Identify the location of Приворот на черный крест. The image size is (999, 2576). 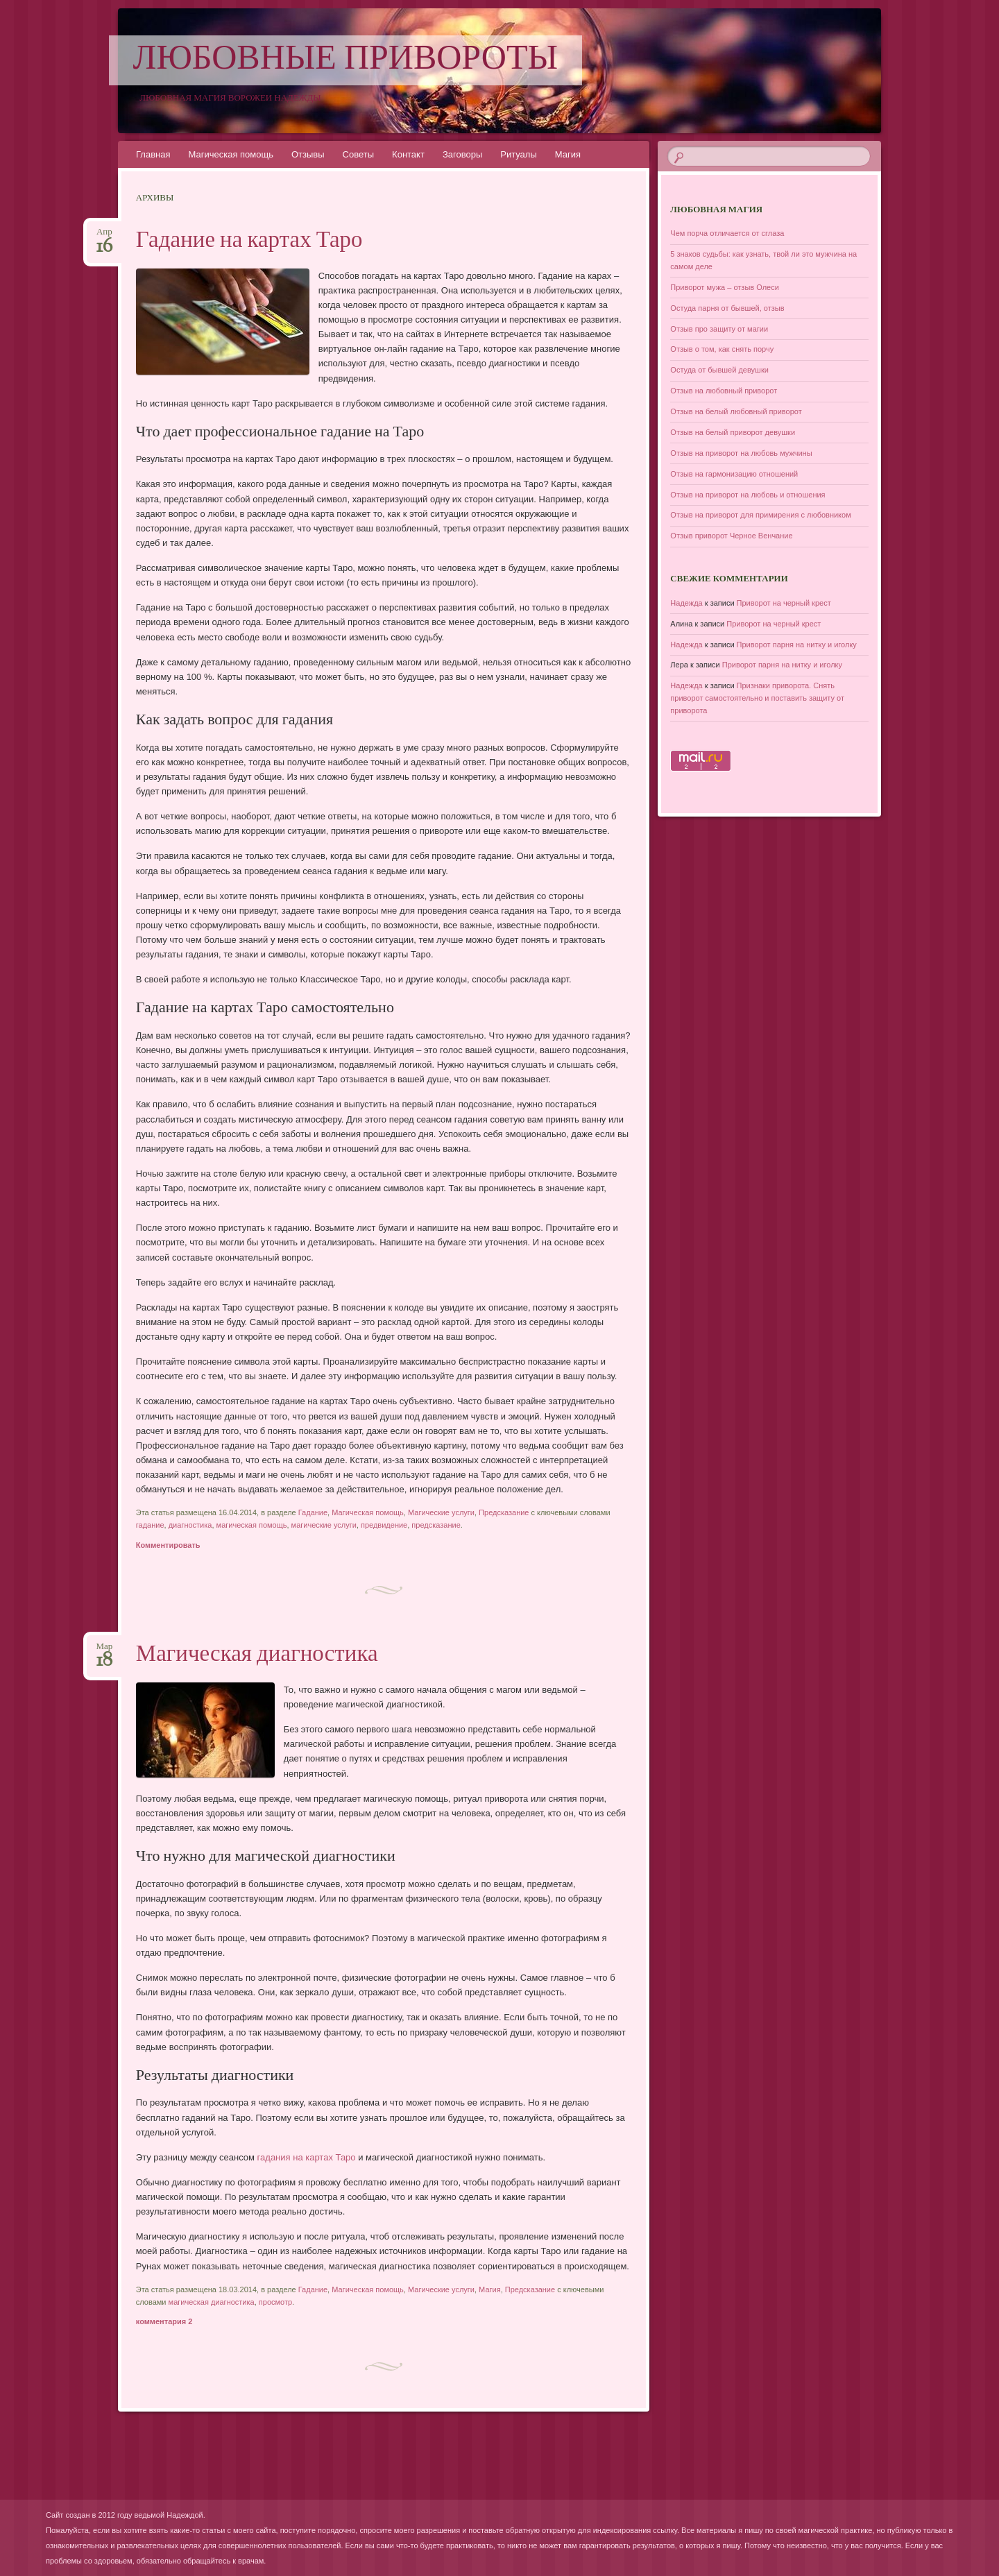
(784, 603).